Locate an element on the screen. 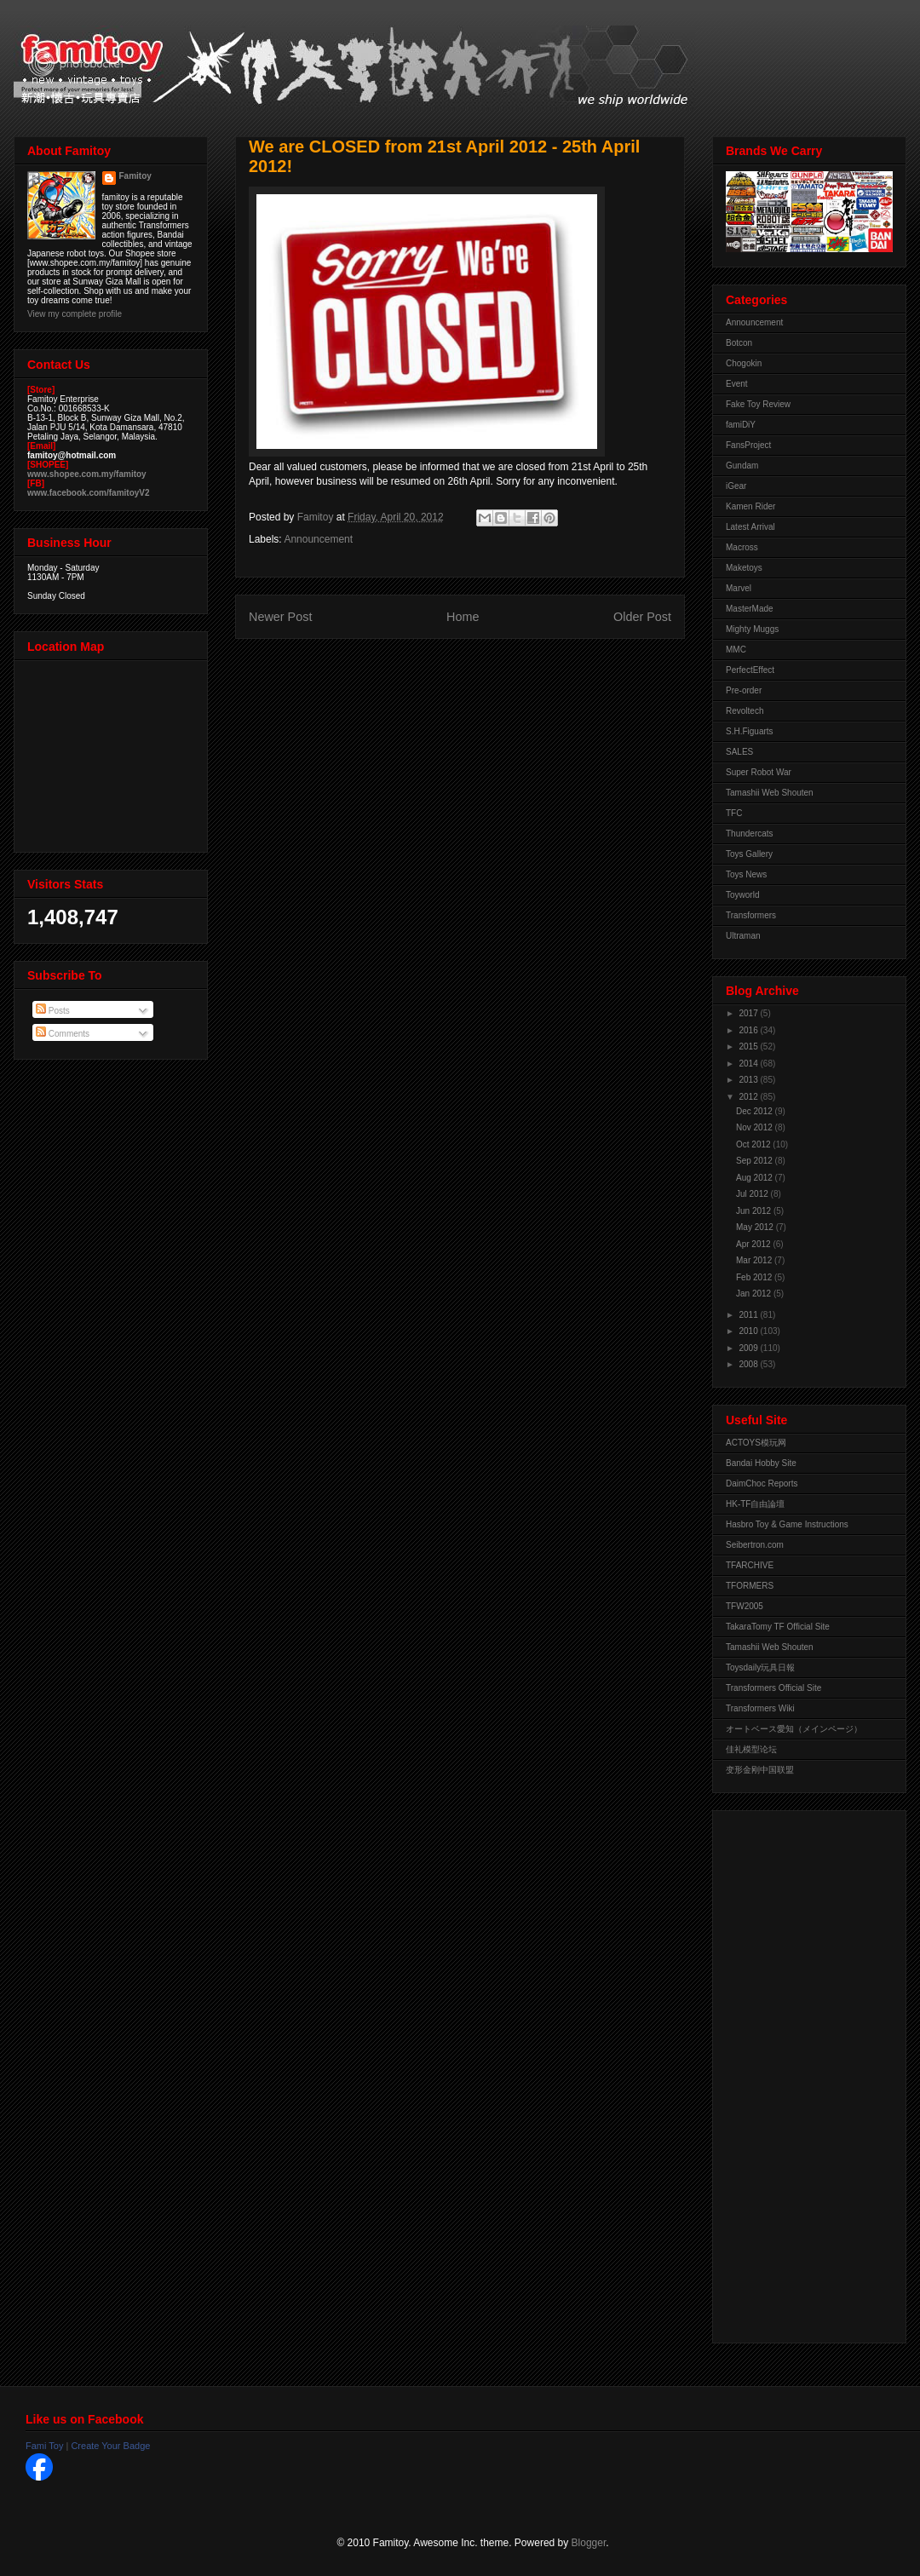  [Advertisement] is located at coordinates (794, 2072).